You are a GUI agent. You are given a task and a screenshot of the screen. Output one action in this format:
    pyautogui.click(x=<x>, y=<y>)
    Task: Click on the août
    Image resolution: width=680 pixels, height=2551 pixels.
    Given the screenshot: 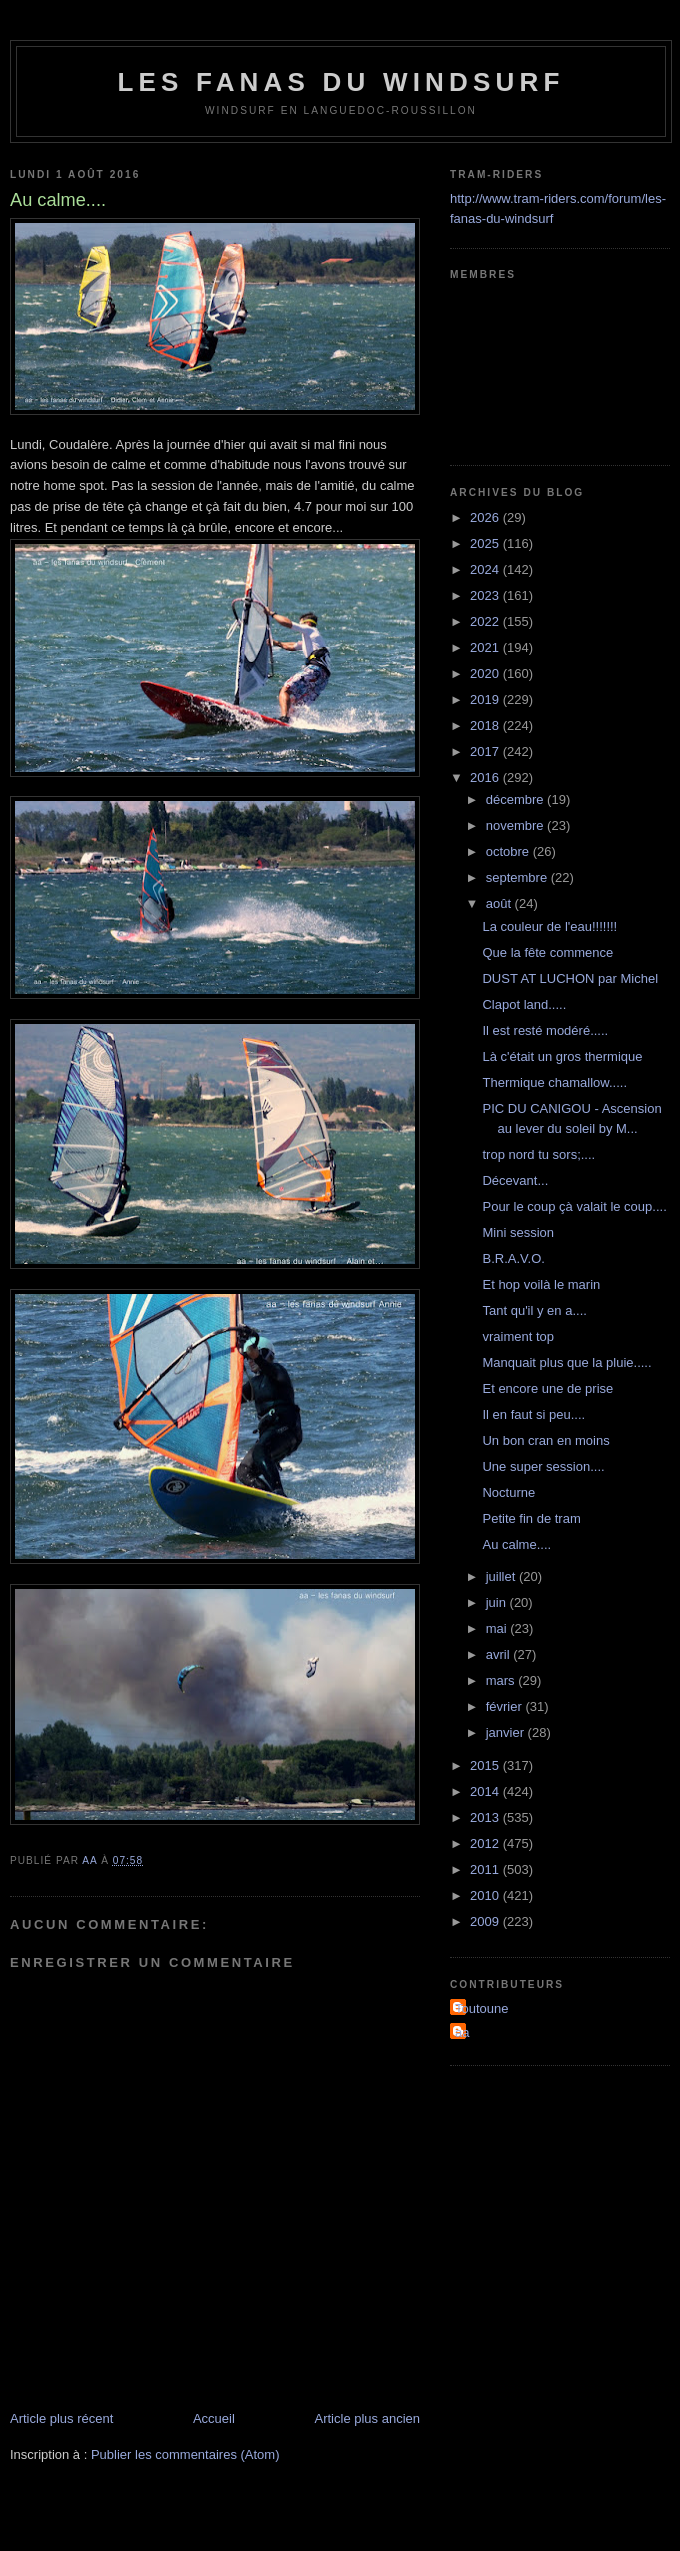 What is the action you would take?
    pyautogui.click(x=500, y=903)
    